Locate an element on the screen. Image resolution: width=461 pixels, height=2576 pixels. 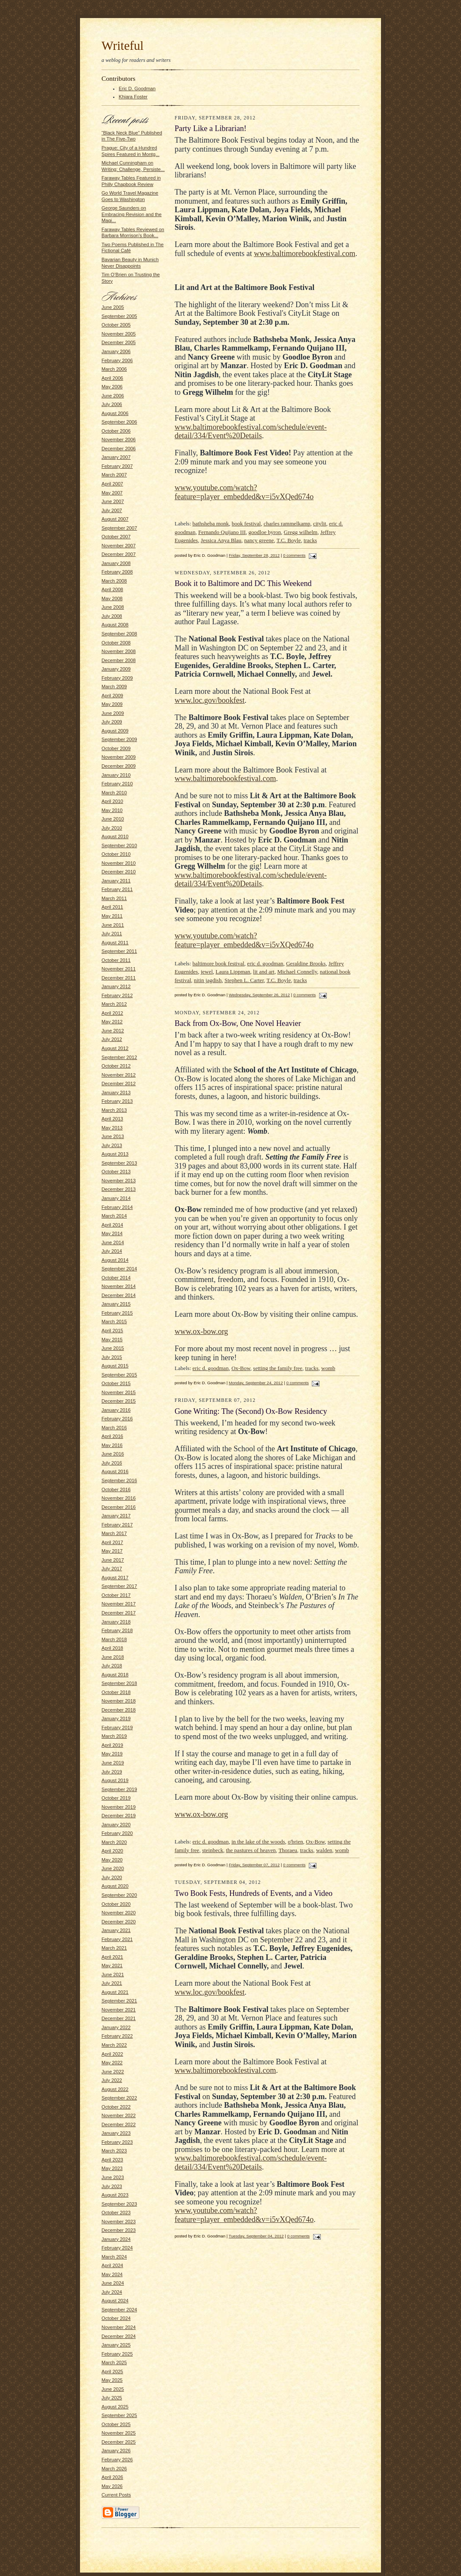
January 2024 is located at coordinates (116, 2239).